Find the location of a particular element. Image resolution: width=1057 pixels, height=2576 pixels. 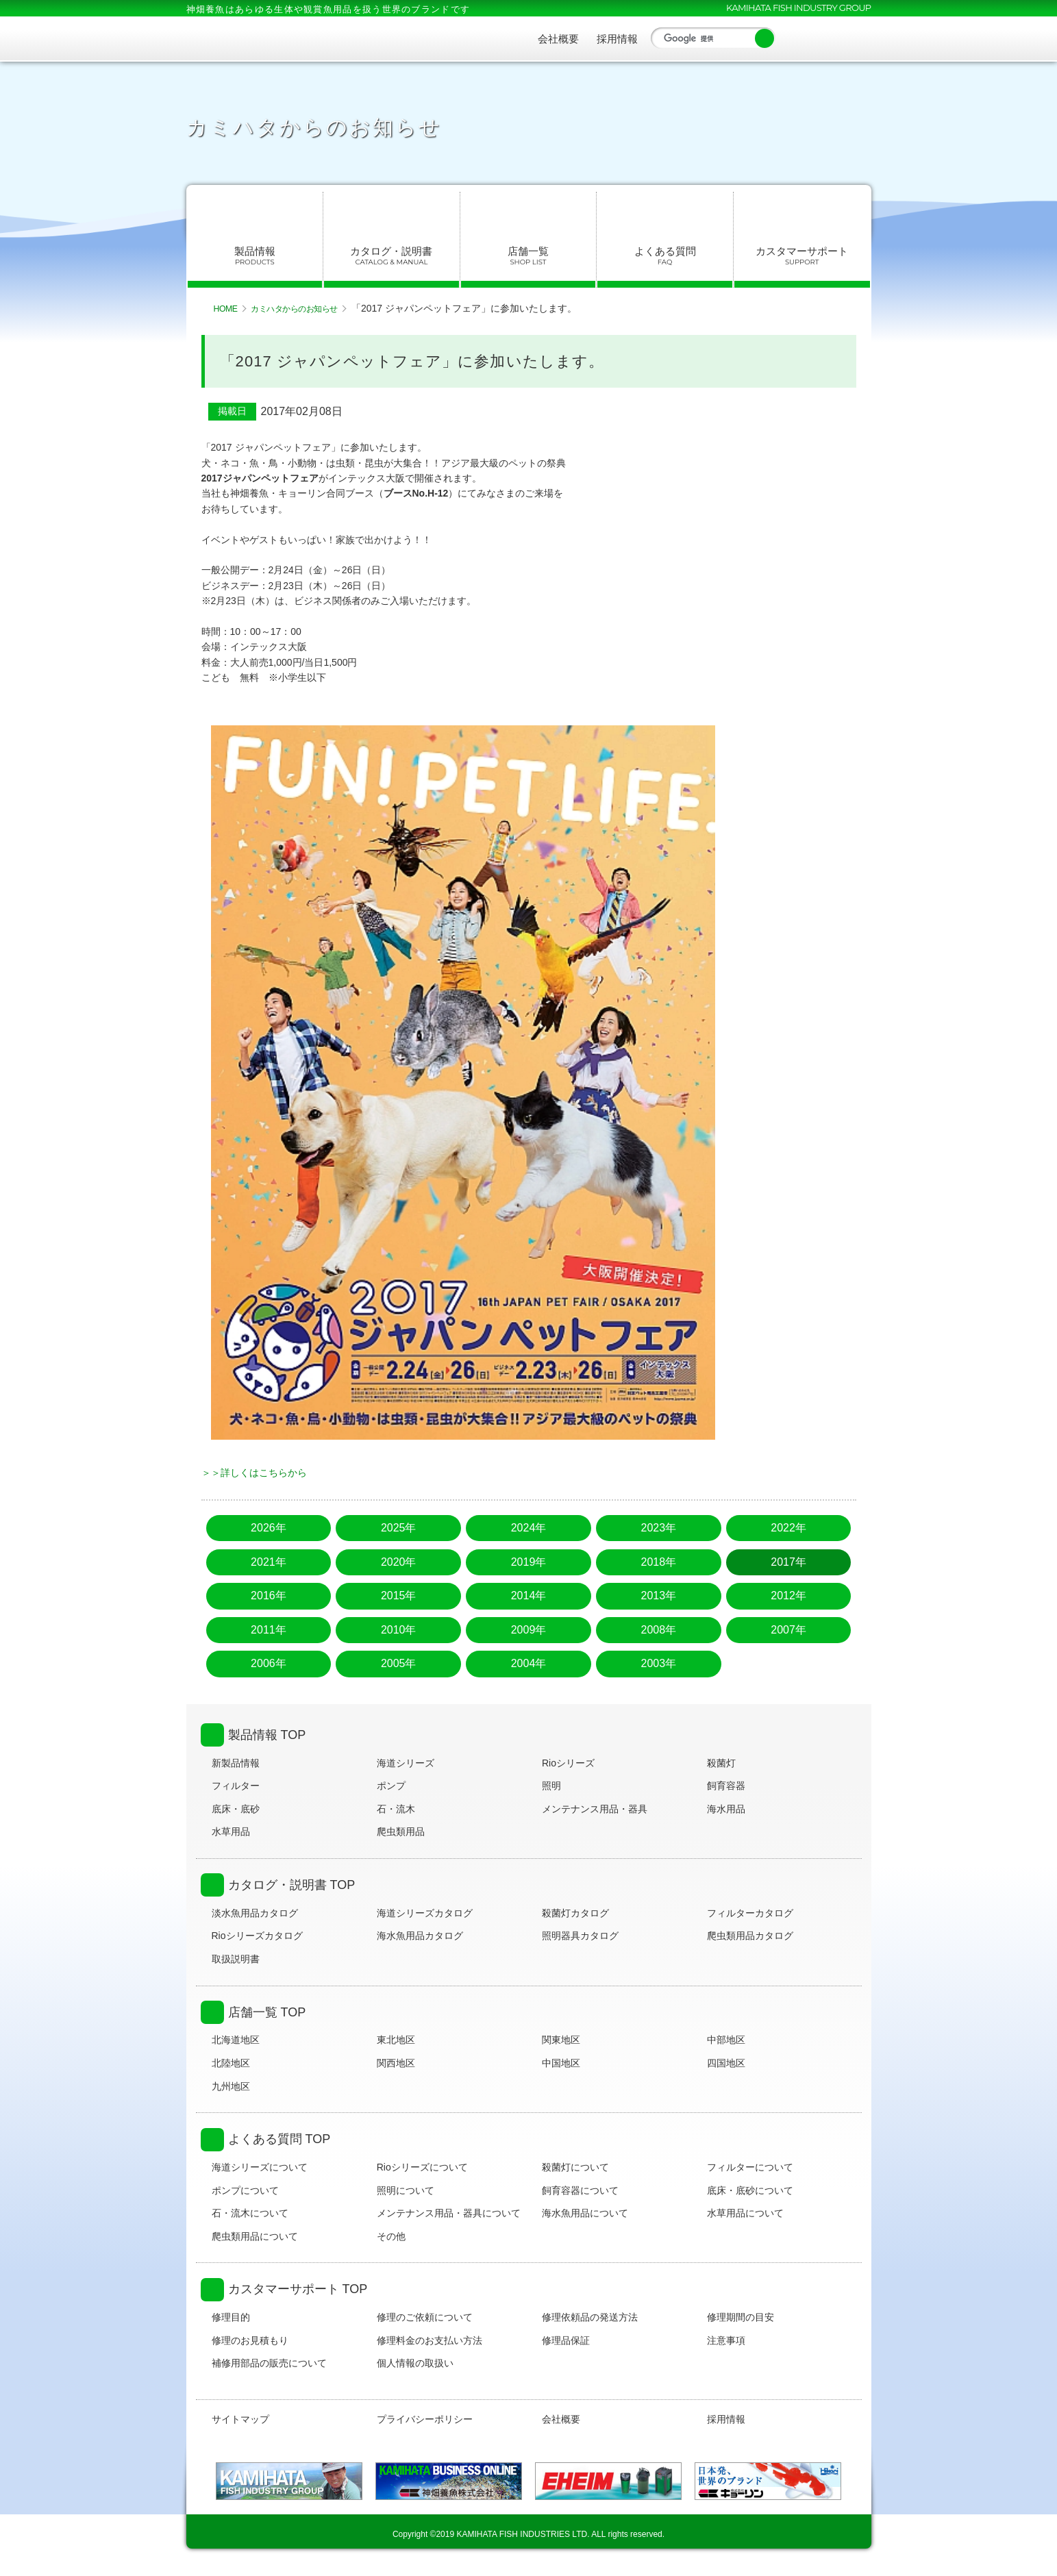

海道シリーズカタログ is located at coordinates (425, 1913).